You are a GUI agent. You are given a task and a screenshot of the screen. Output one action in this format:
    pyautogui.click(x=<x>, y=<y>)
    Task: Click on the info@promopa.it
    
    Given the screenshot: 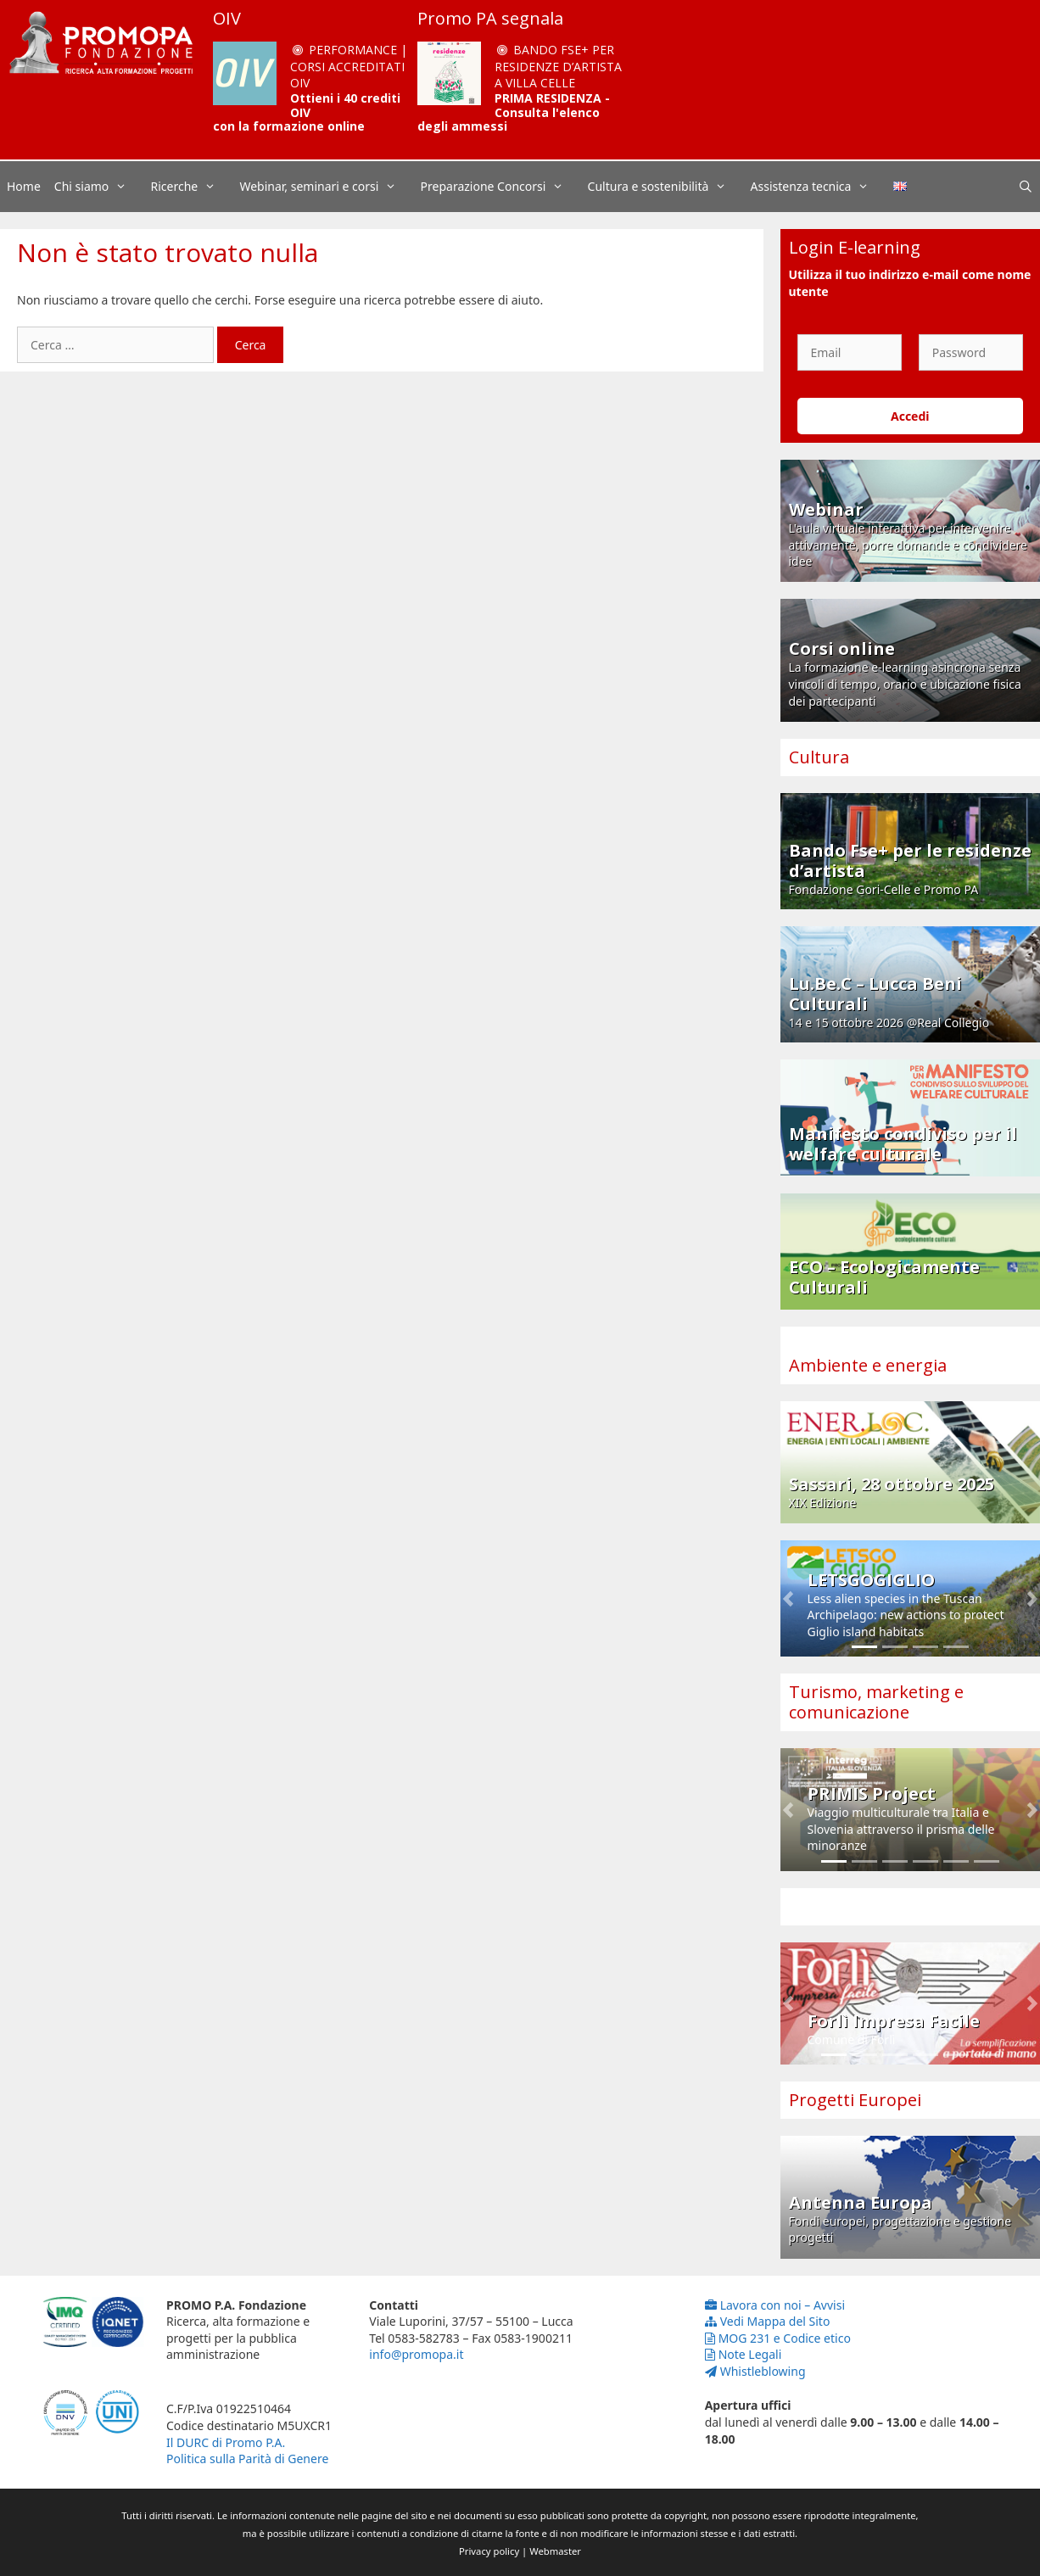 What is the action you would take?
    pyautogui.click(x=416, y=2354)
    